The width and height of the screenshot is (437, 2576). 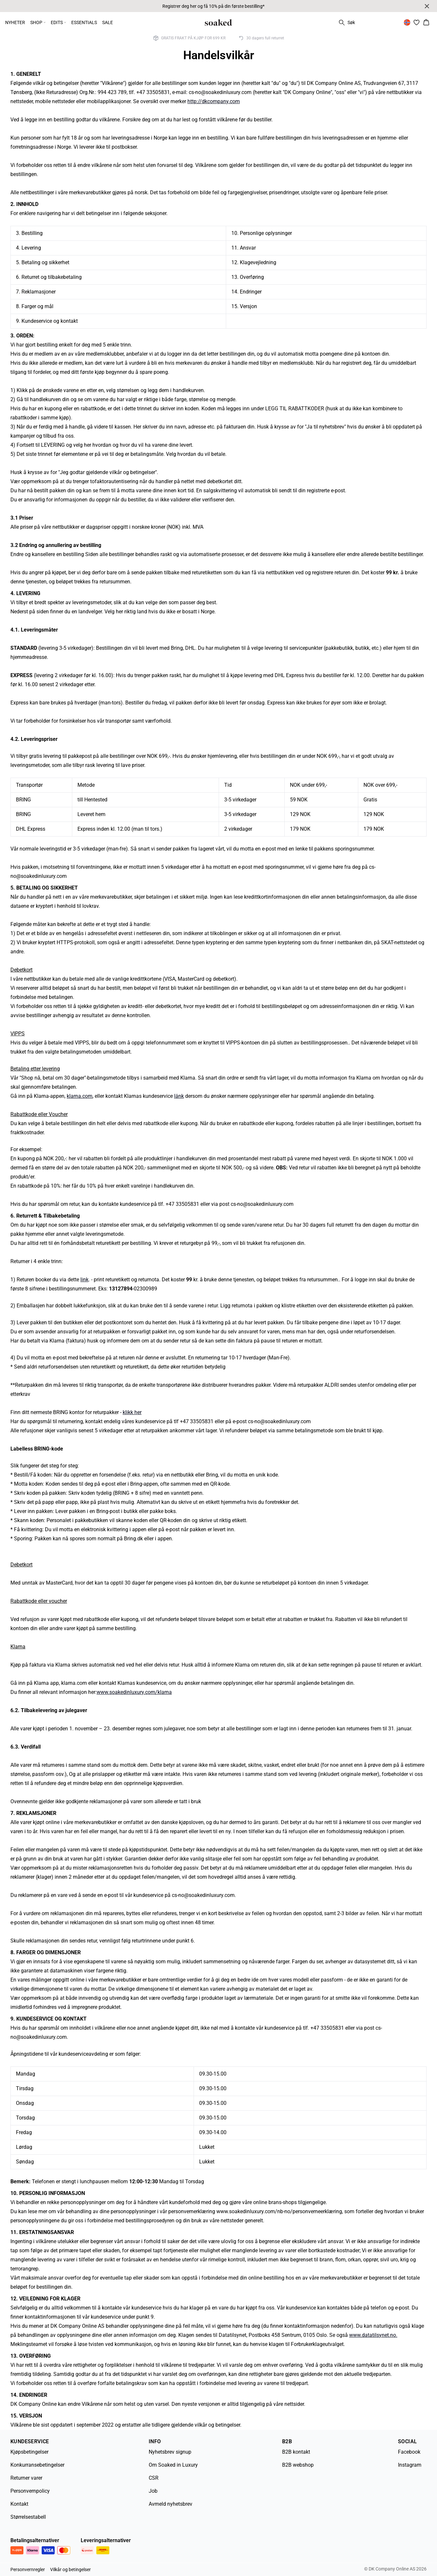 What do you see at coordinates (409, 2465) in the screenshot?
I see `Instagram` at bounding box center [409, 2465].